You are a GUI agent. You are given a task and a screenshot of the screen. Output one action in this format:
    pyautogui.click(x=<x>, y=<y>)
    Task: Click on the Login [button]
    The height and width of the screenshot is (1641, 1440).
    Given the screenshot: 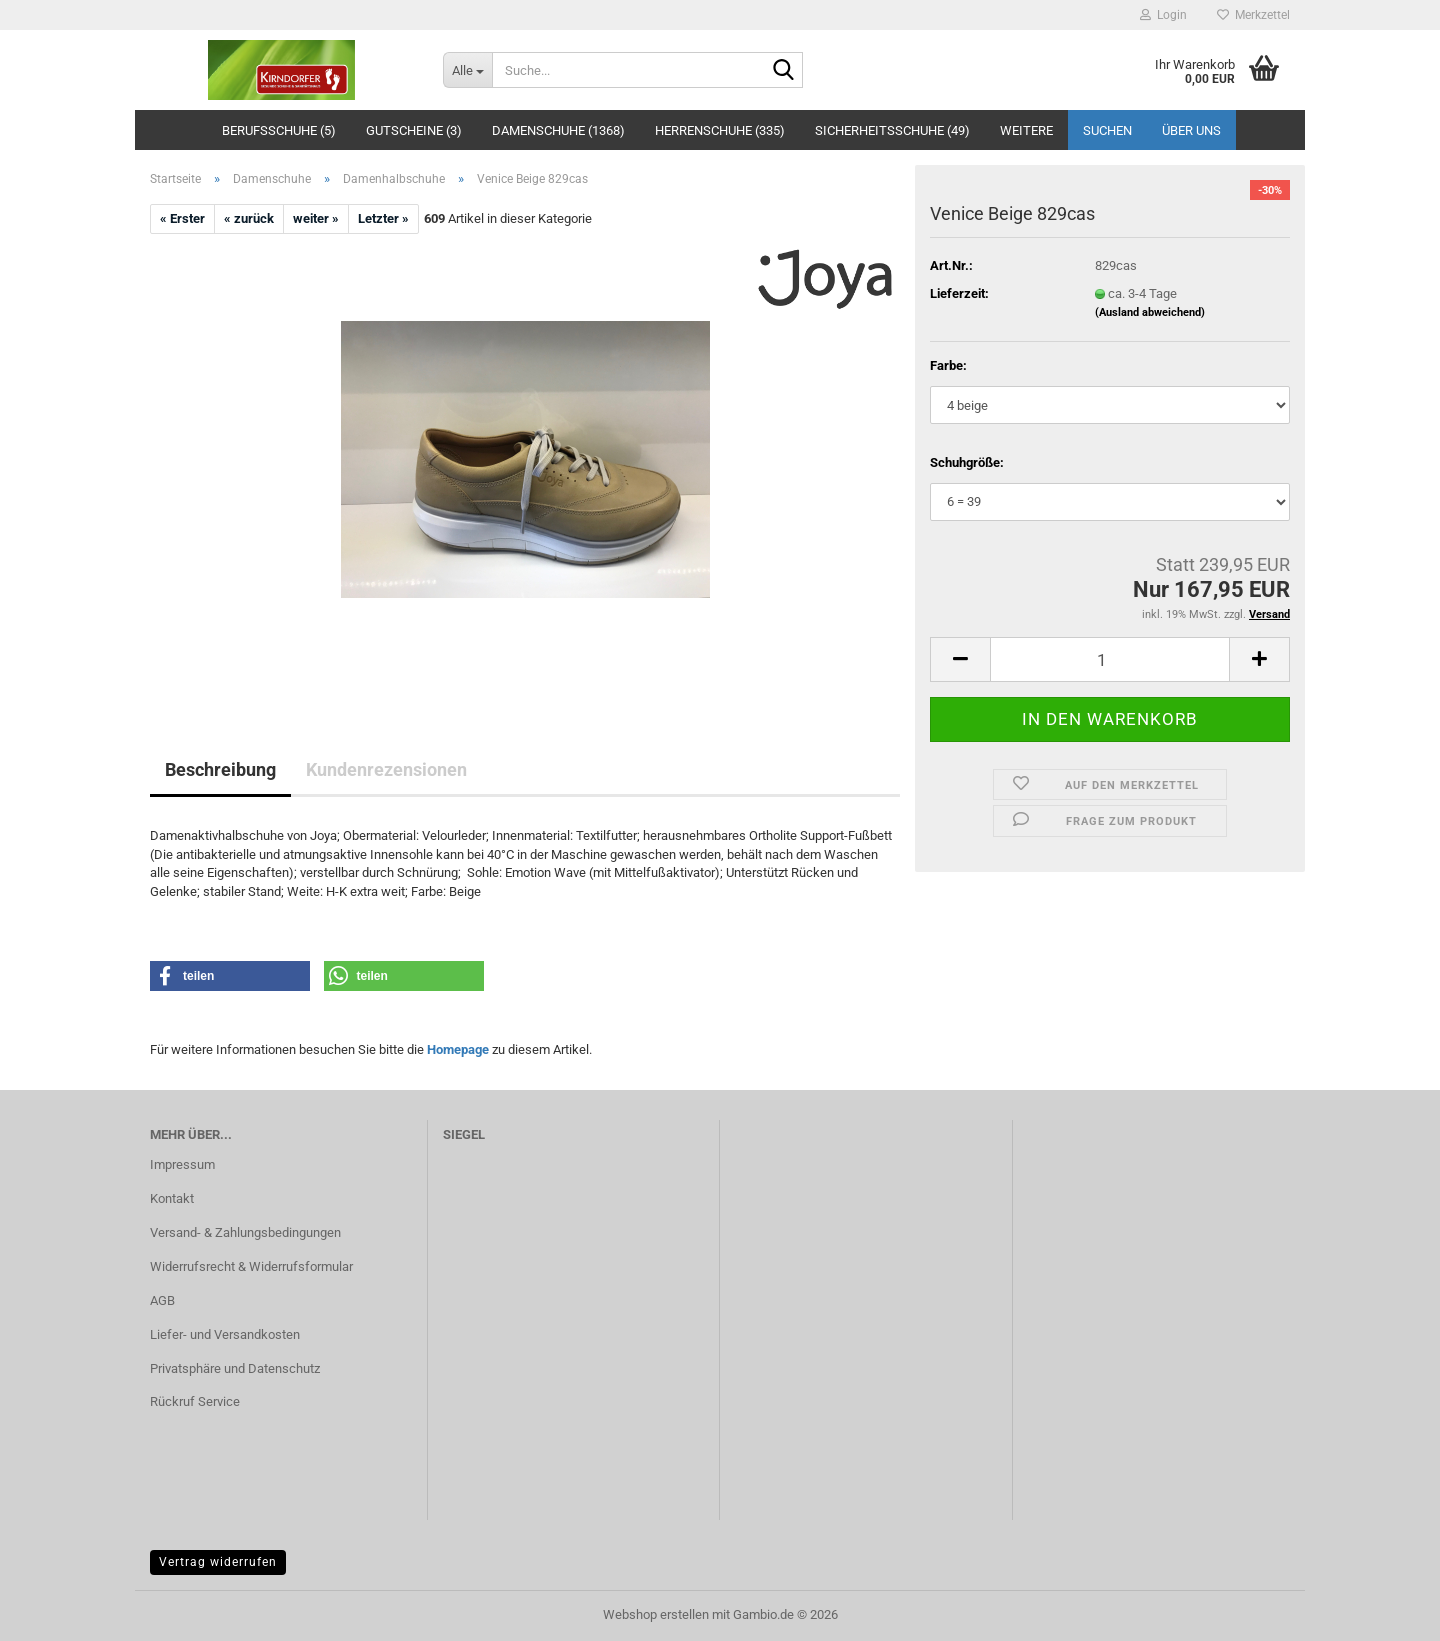 What is the action you would take?
    pyautogui.click(x=1163, y=15)
    